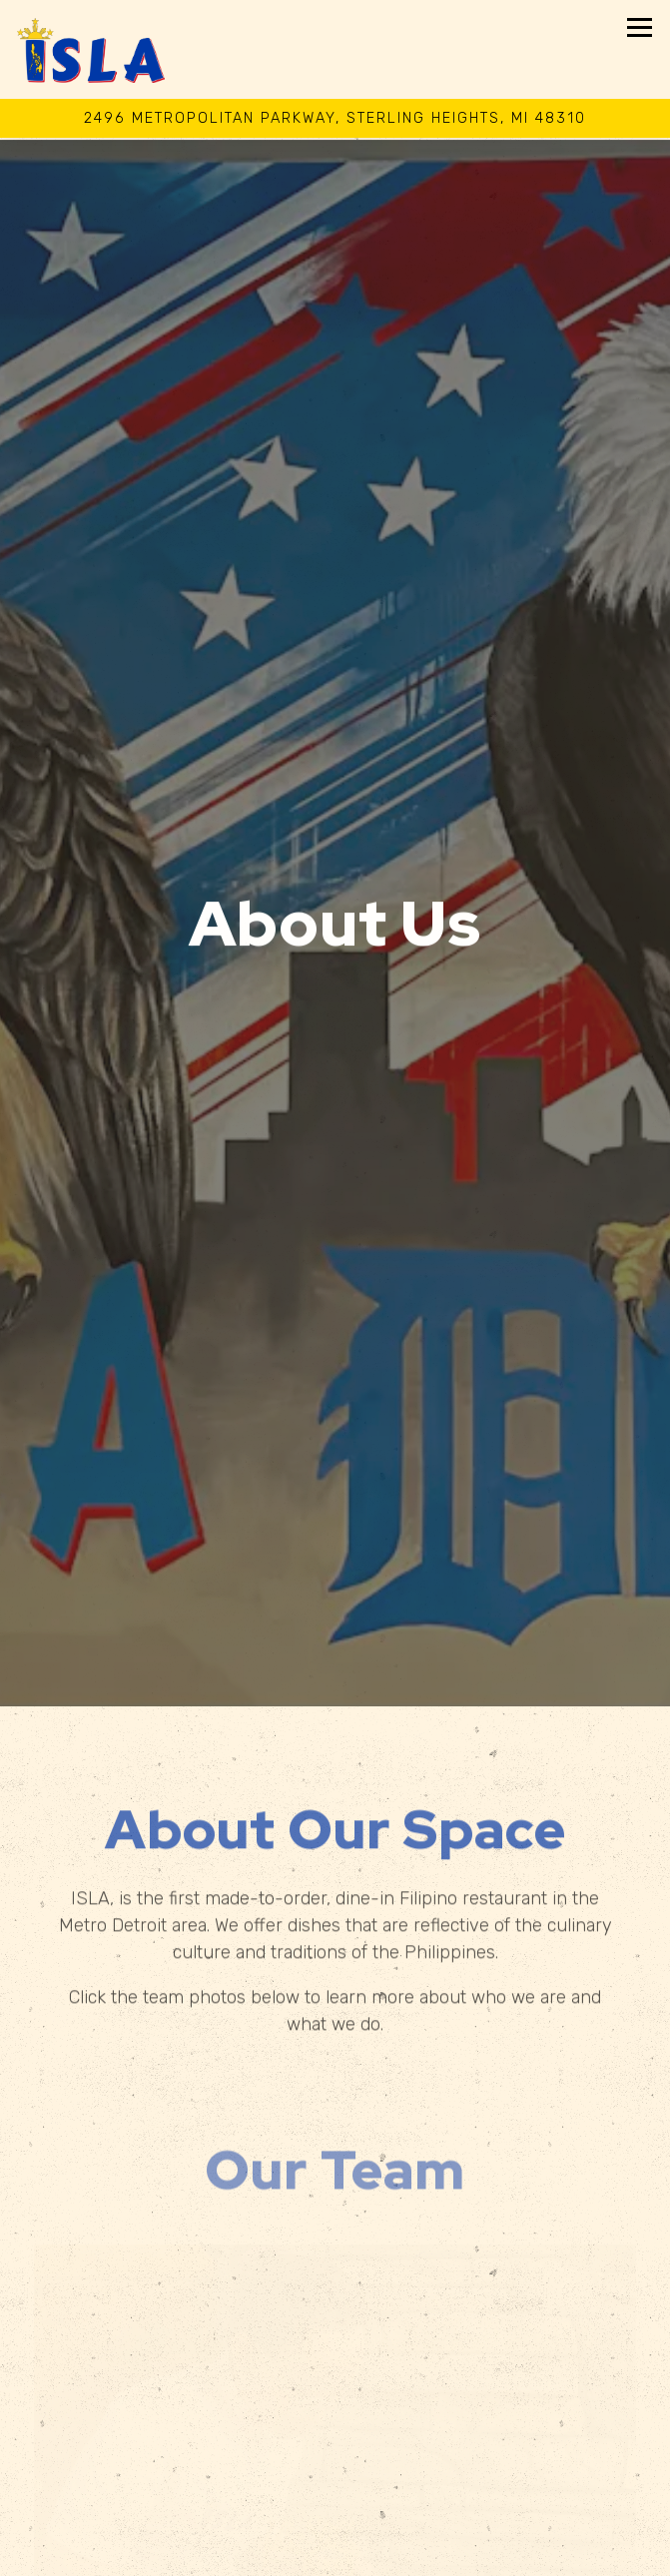 This screenshot has width=670, height=2576. I want to click on [Isla Detroit Home], so click(92, 49).